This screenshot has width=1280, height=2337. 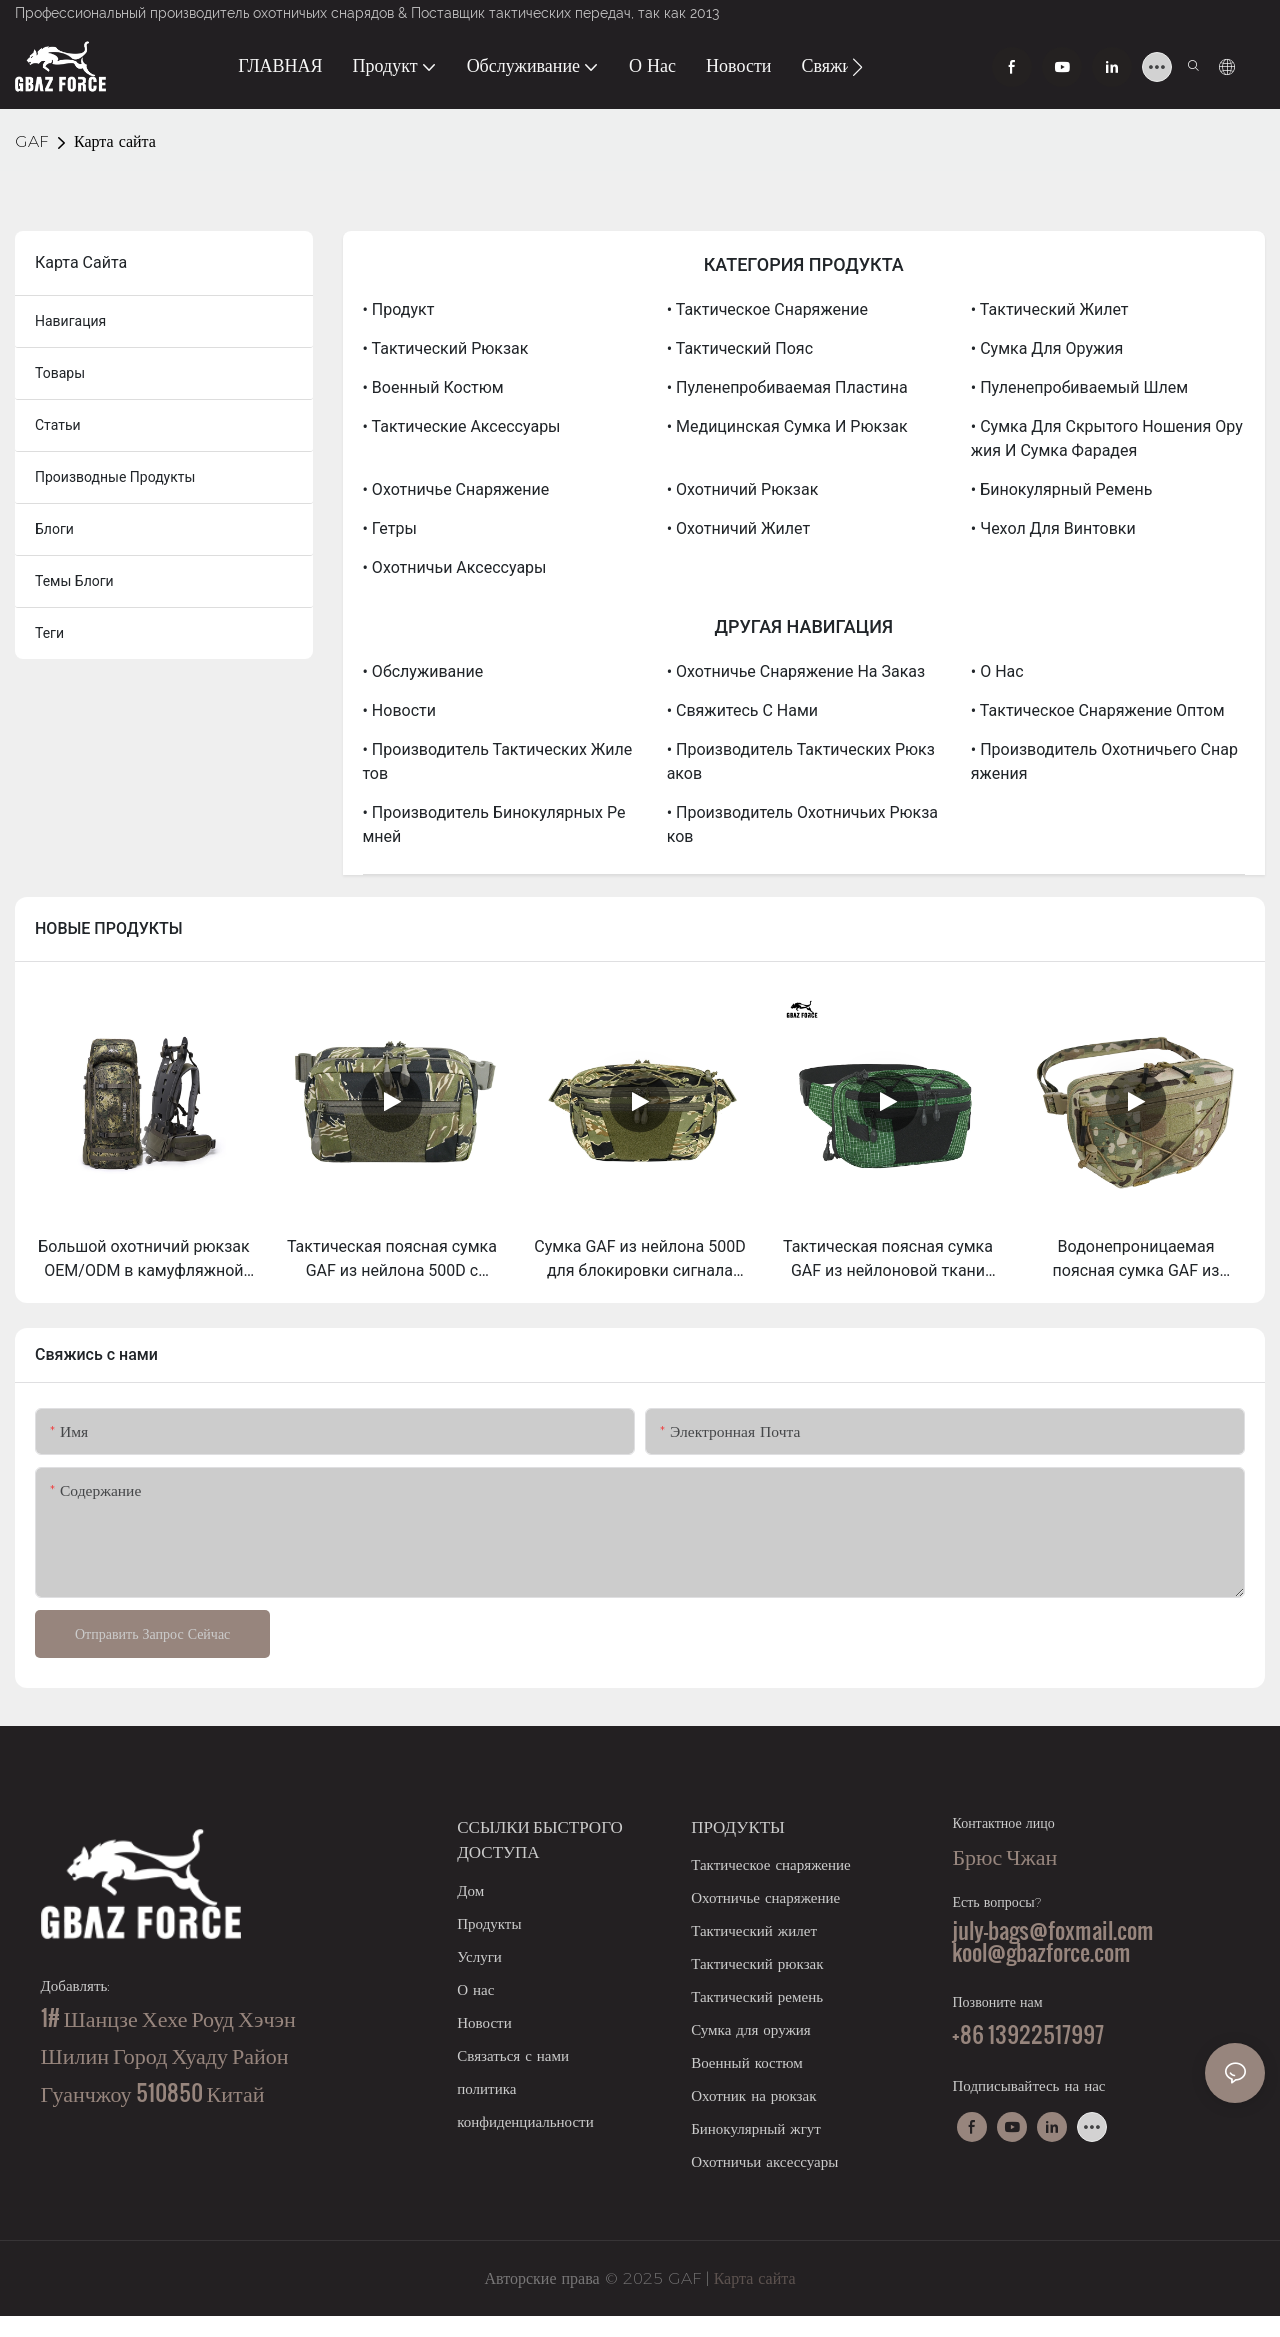 I want to click on • Тактическое снаряжение оптом, so click(x=1098, y=710).